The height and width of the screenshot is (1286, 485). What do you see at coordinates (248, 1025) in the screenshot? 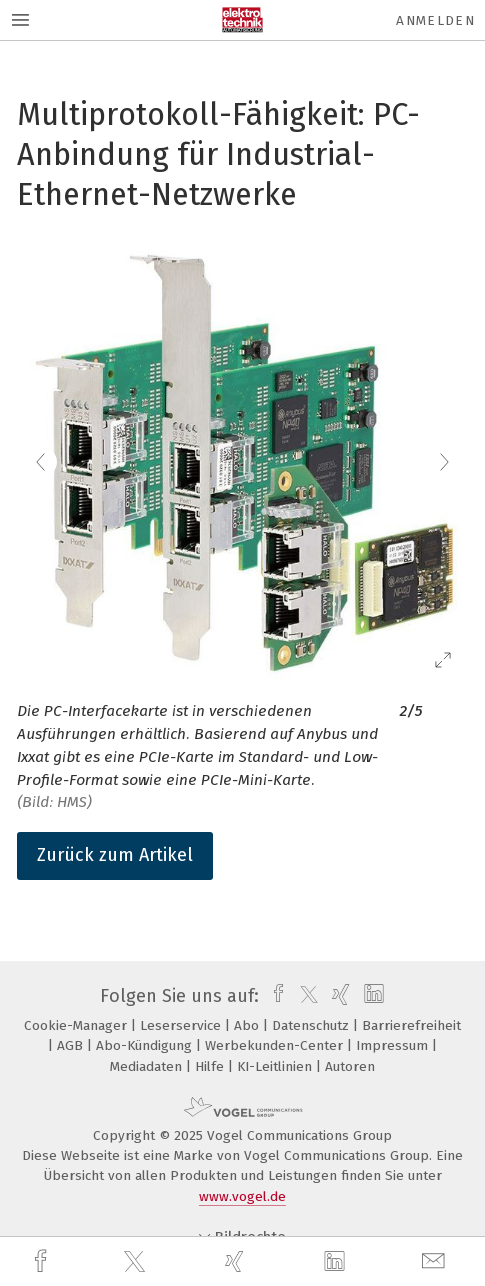
I see `Abo` at bounding box center [248, 1025].